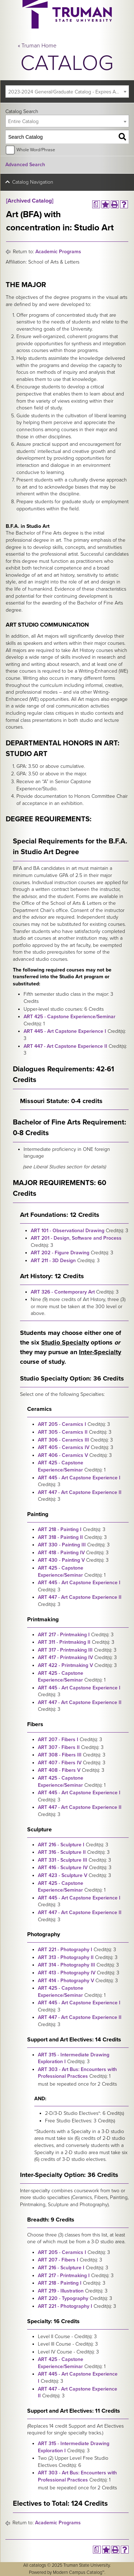 This screenshot has height=2576, width=134. What do you see at coordinates (62, 1424) in the screenshot?
I see `ART 205 - Ceramics I` at bounding box center [62, 1424].